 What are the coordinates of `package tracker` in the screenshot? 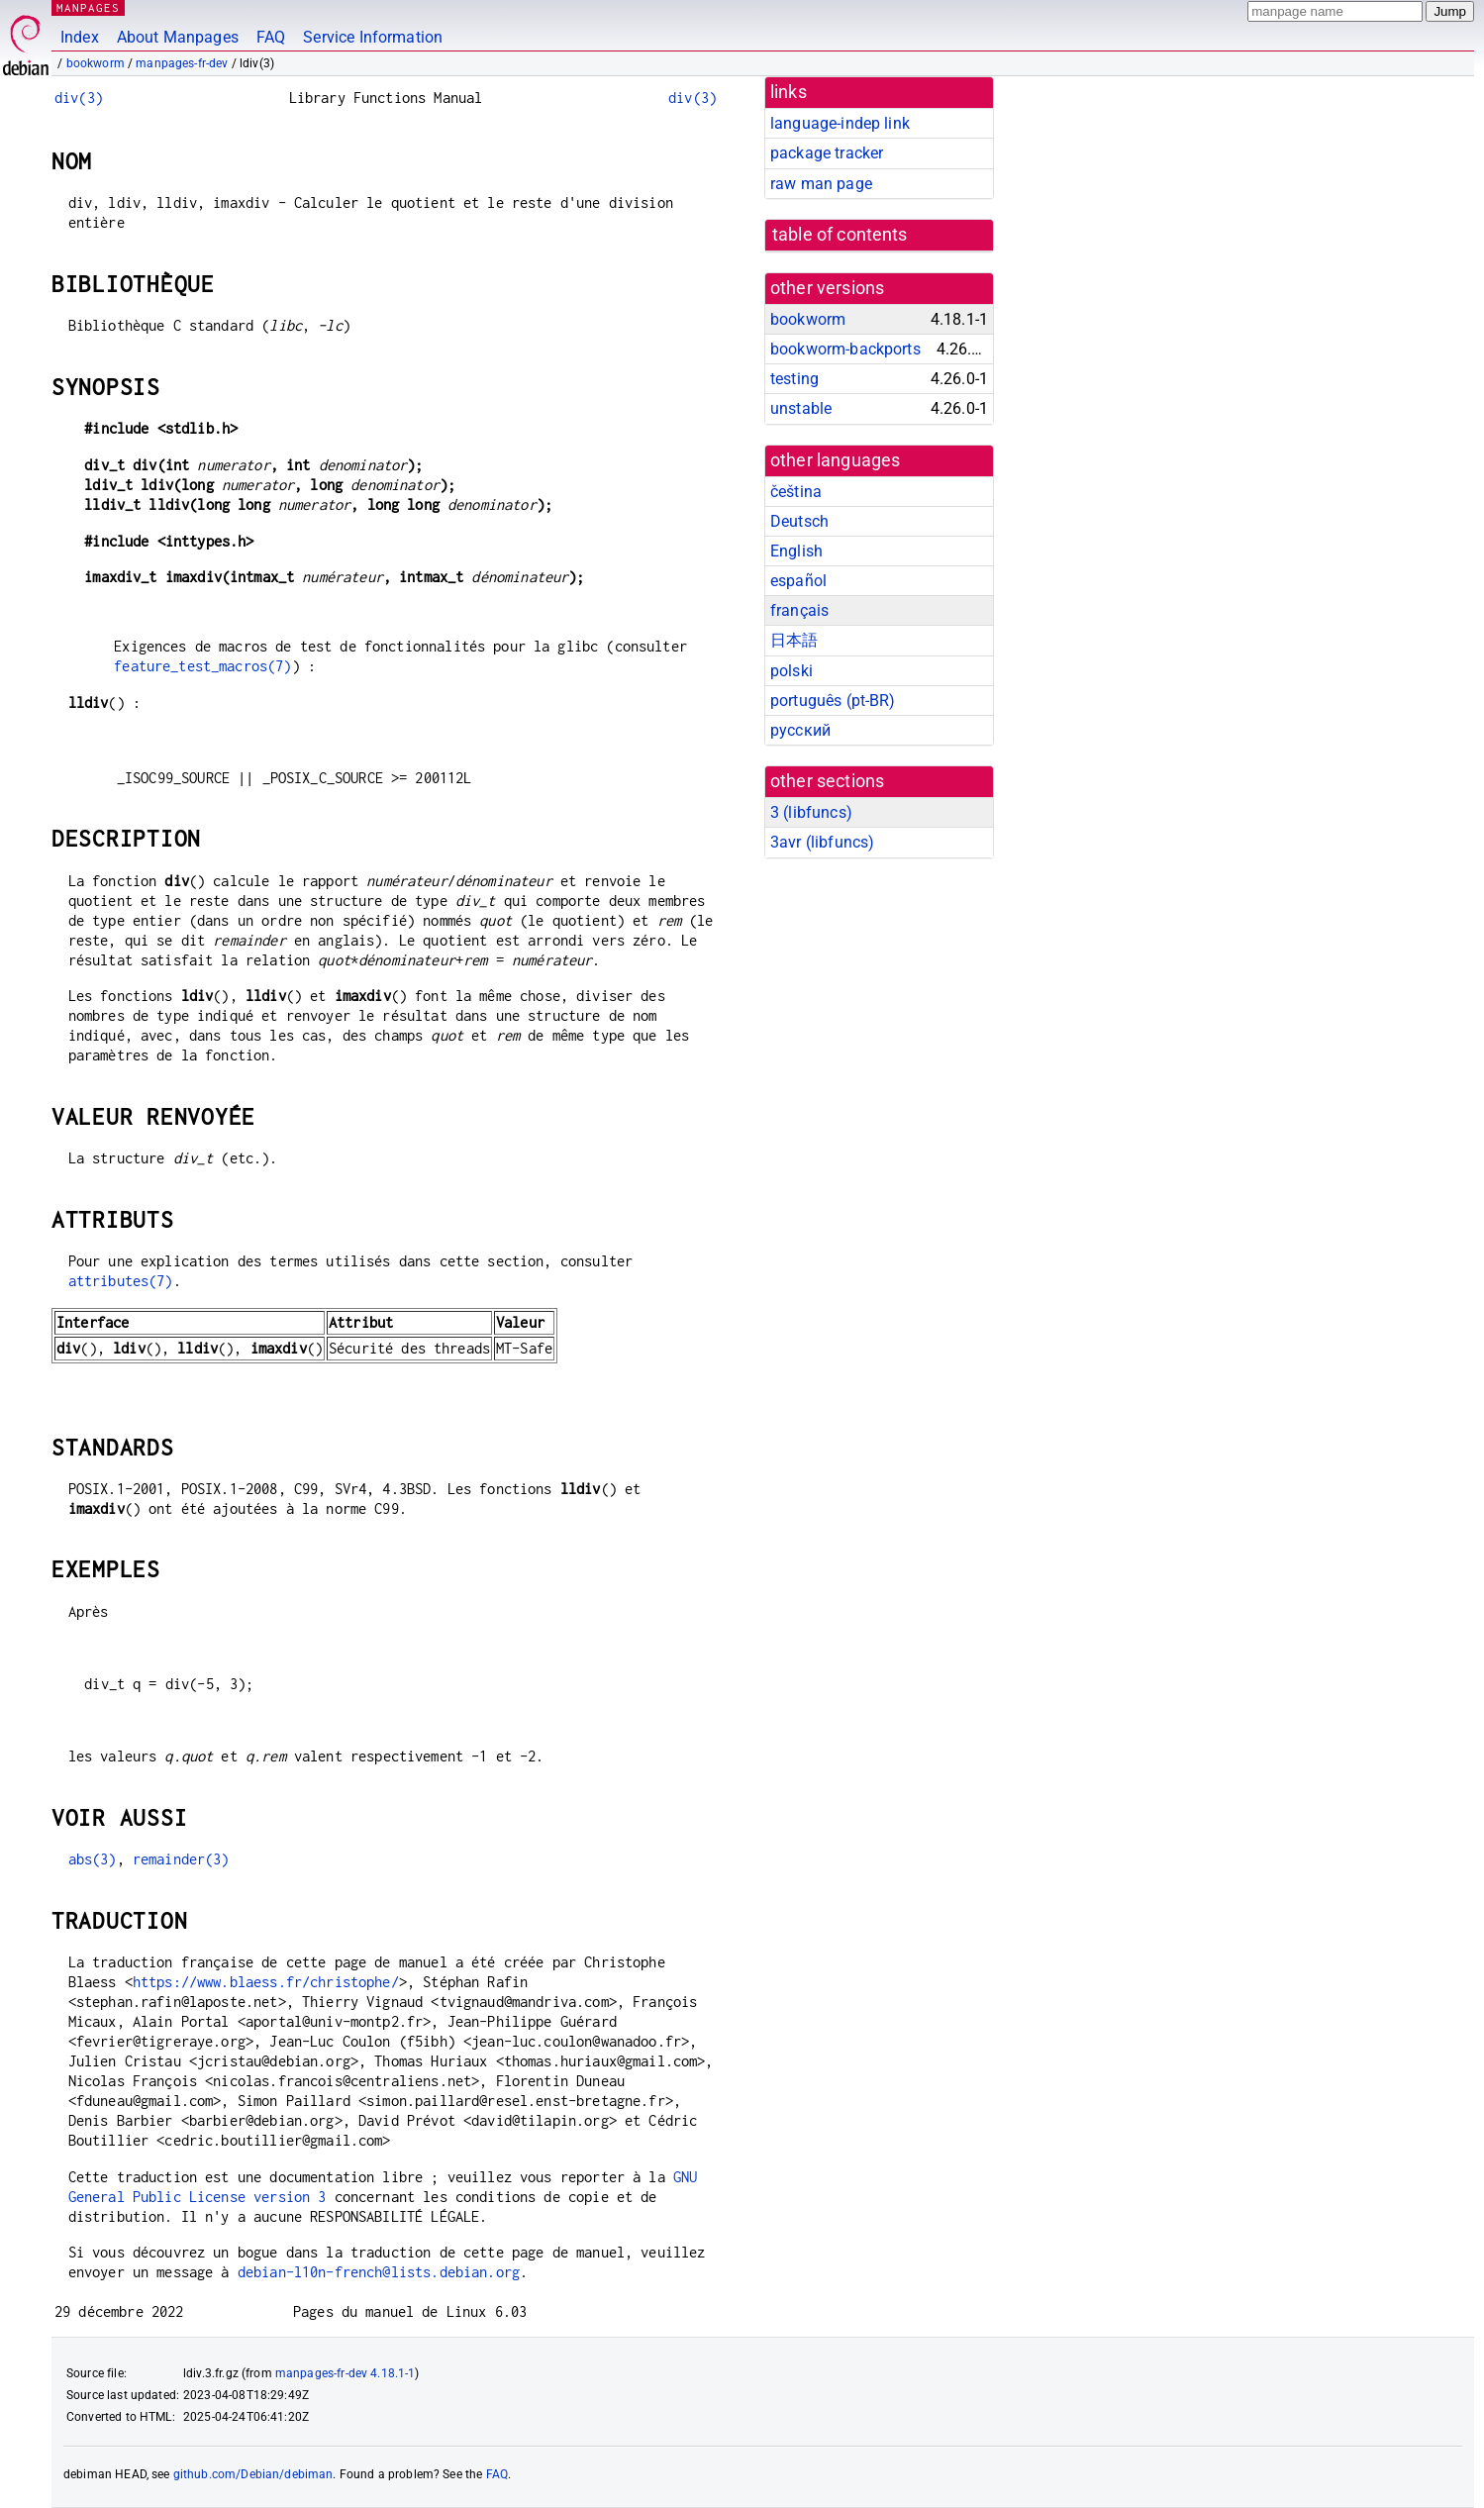 It's located at (826, 153).